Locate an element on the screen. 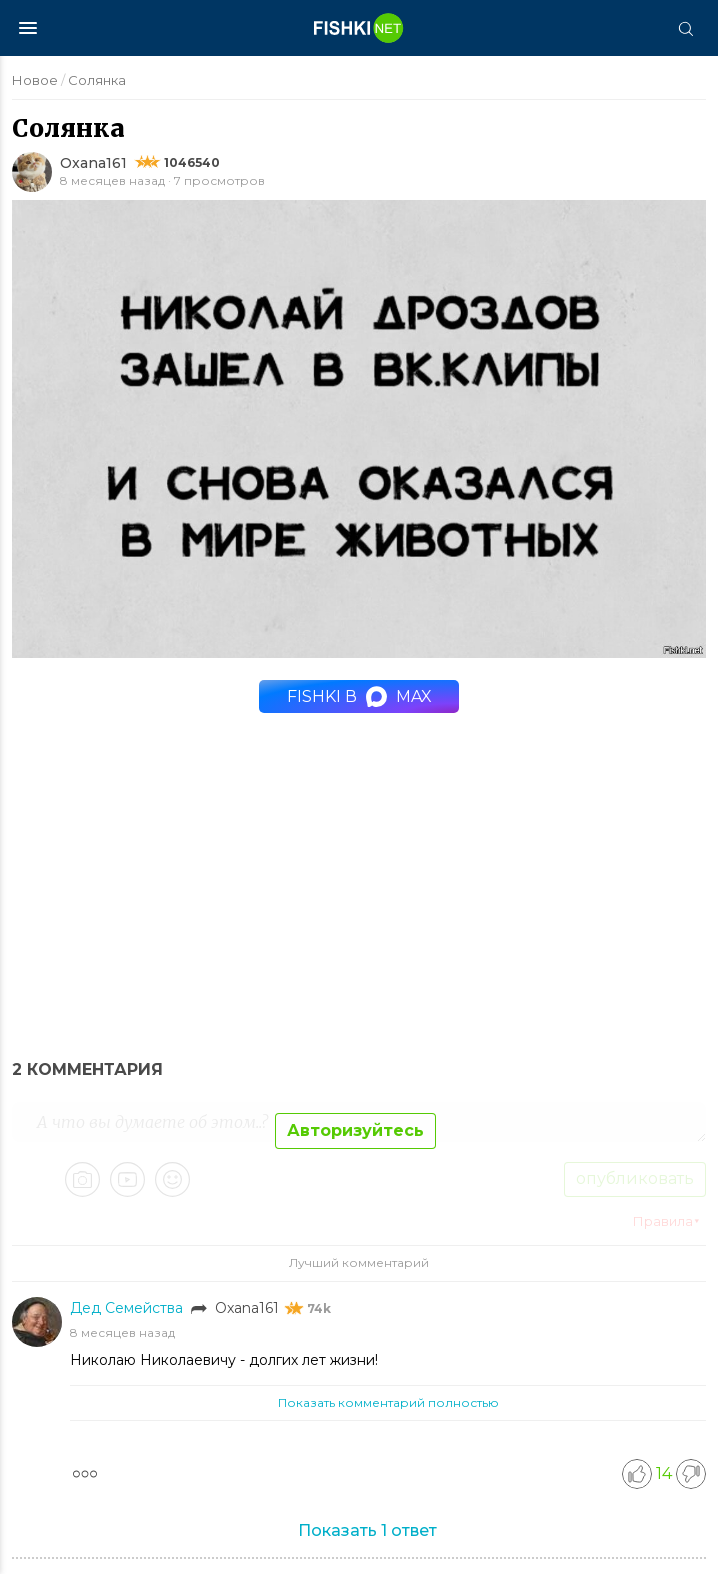 The image size is (718, 1574). [Главная страница] is located at coordinates (359, 28).